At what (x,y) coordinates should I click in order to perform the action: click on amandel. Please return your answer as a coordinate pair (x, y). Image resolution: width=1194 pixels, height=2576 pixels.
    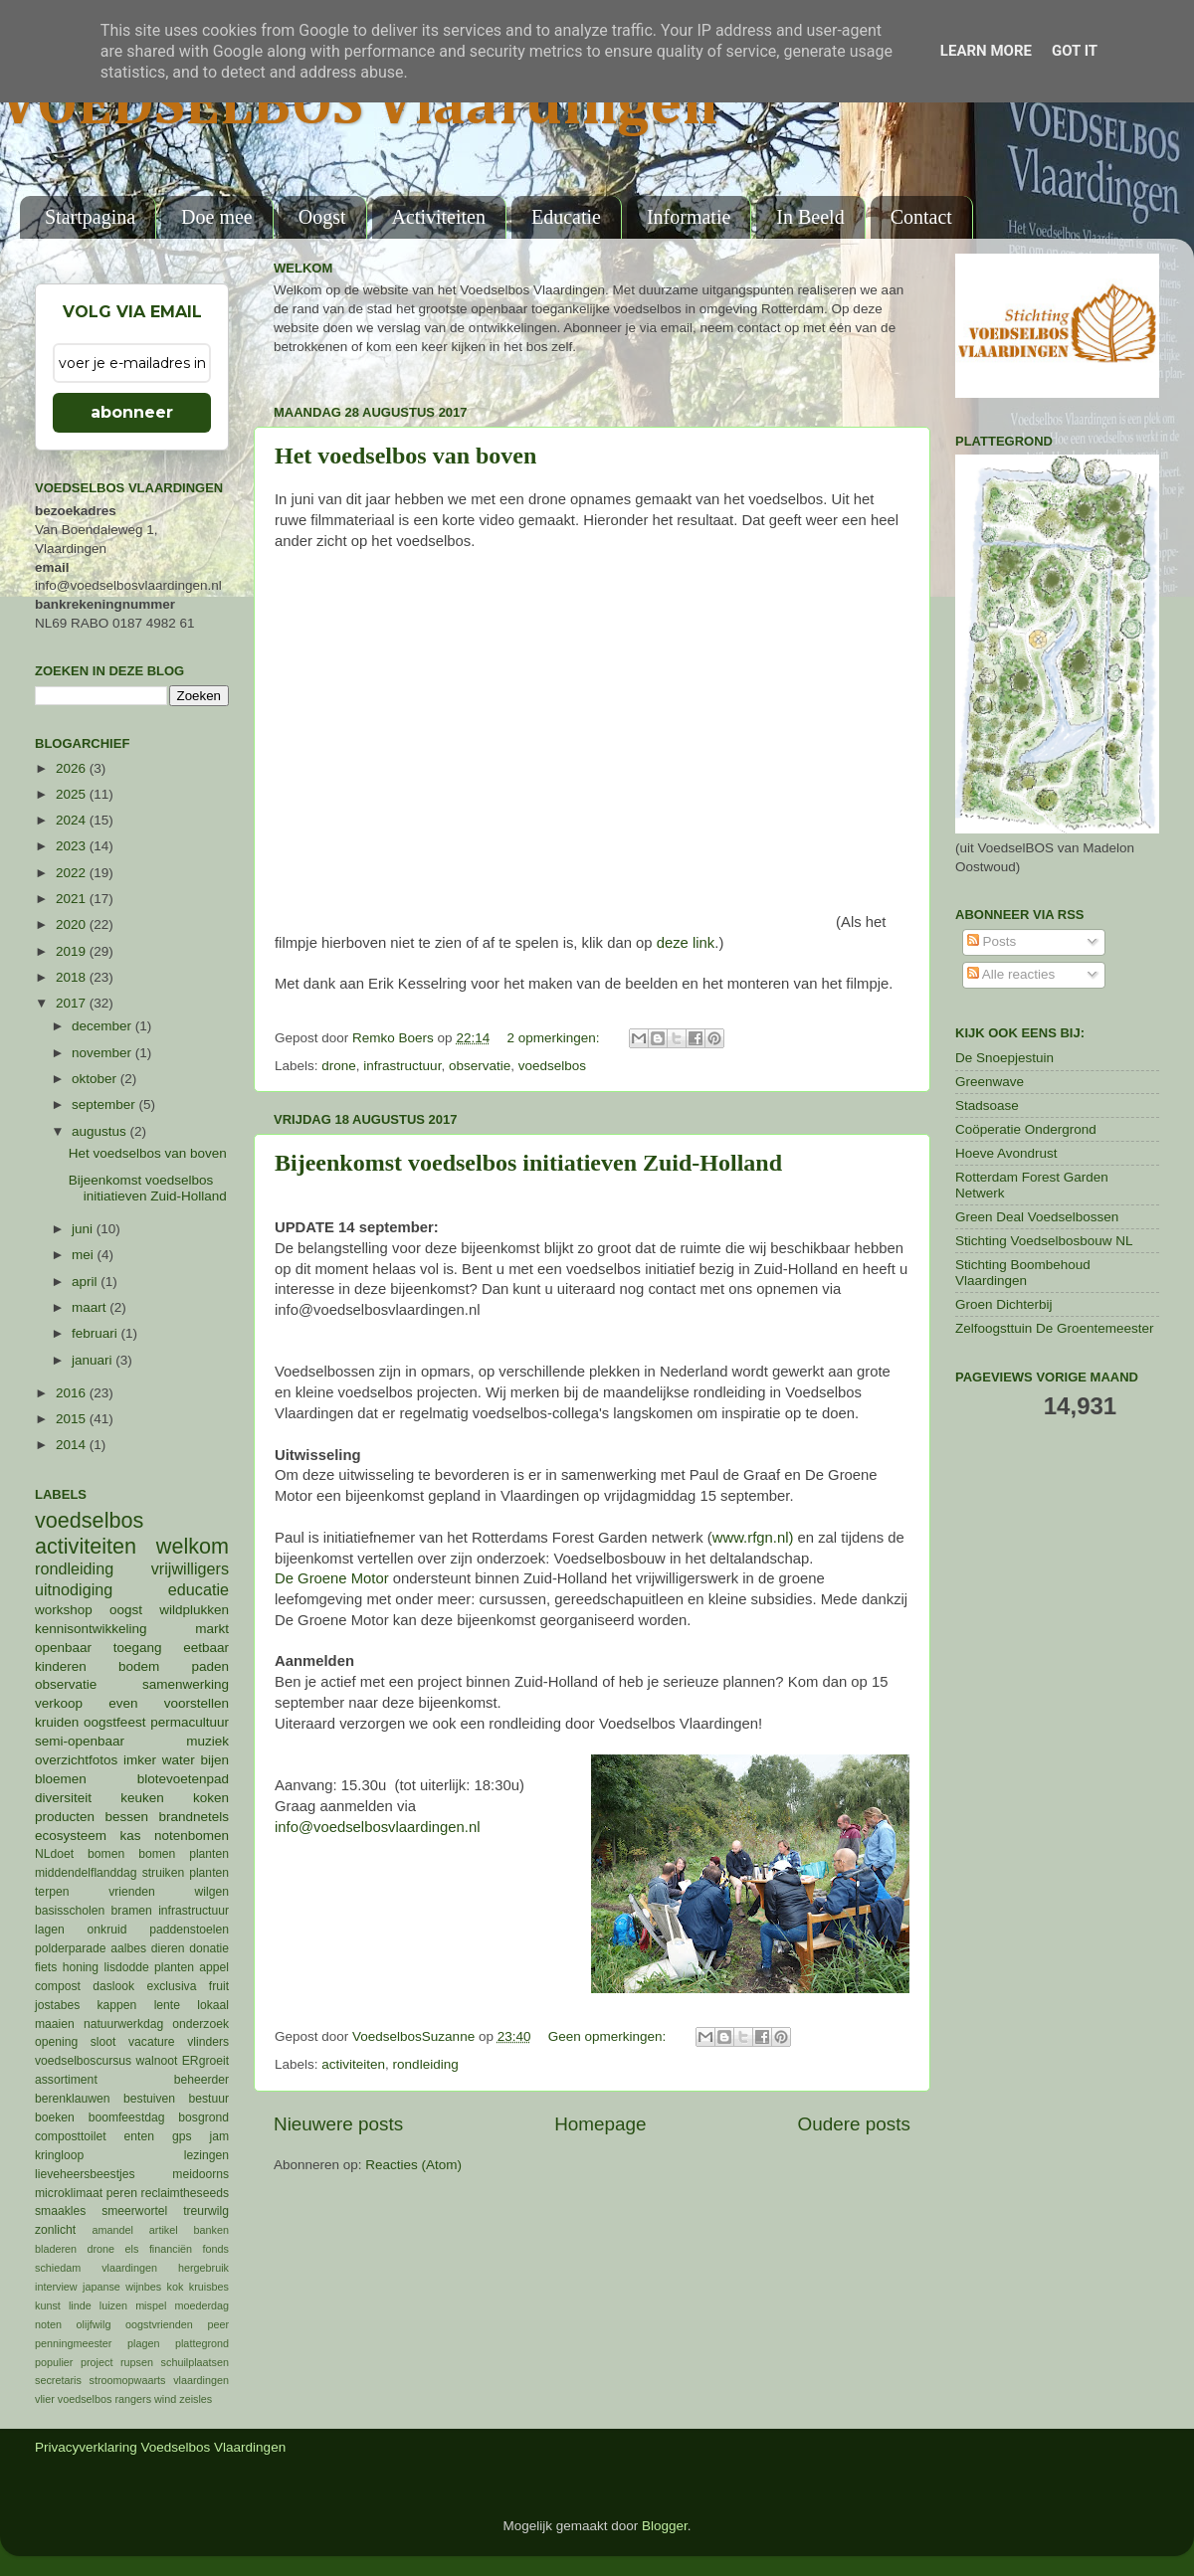
    Looking at the image, I should click on (112, 2230).